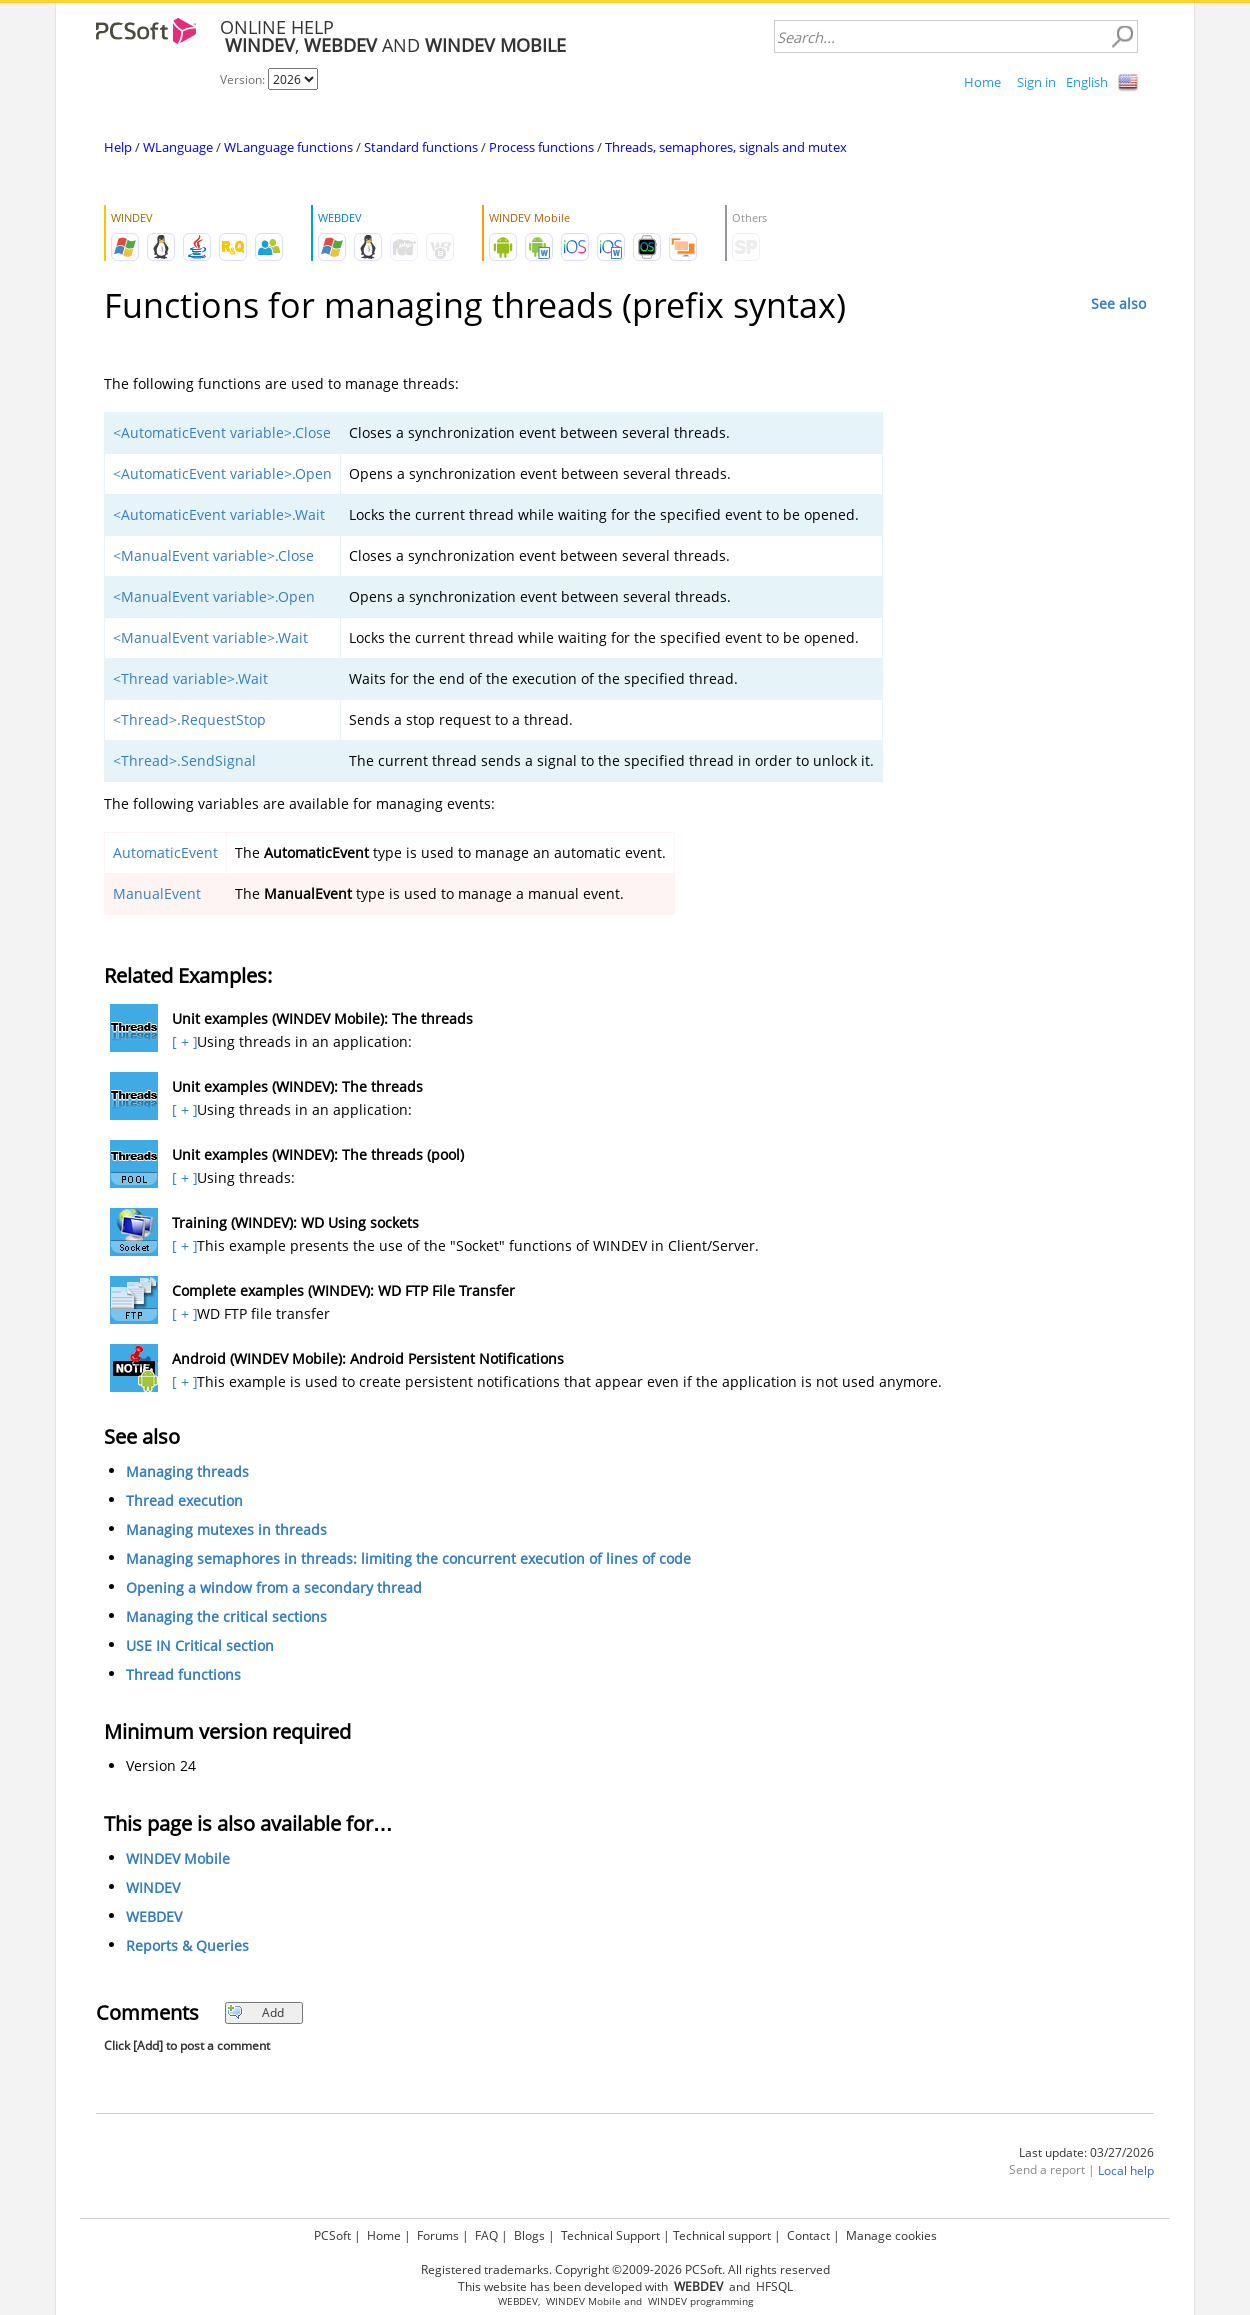 This screenshot has width=1250, height=2315. What do you see at coordinates (222, 473) in the screenshot?
I see `<AutomaticEvent variable>.Open` at bounding box center [222, 473].